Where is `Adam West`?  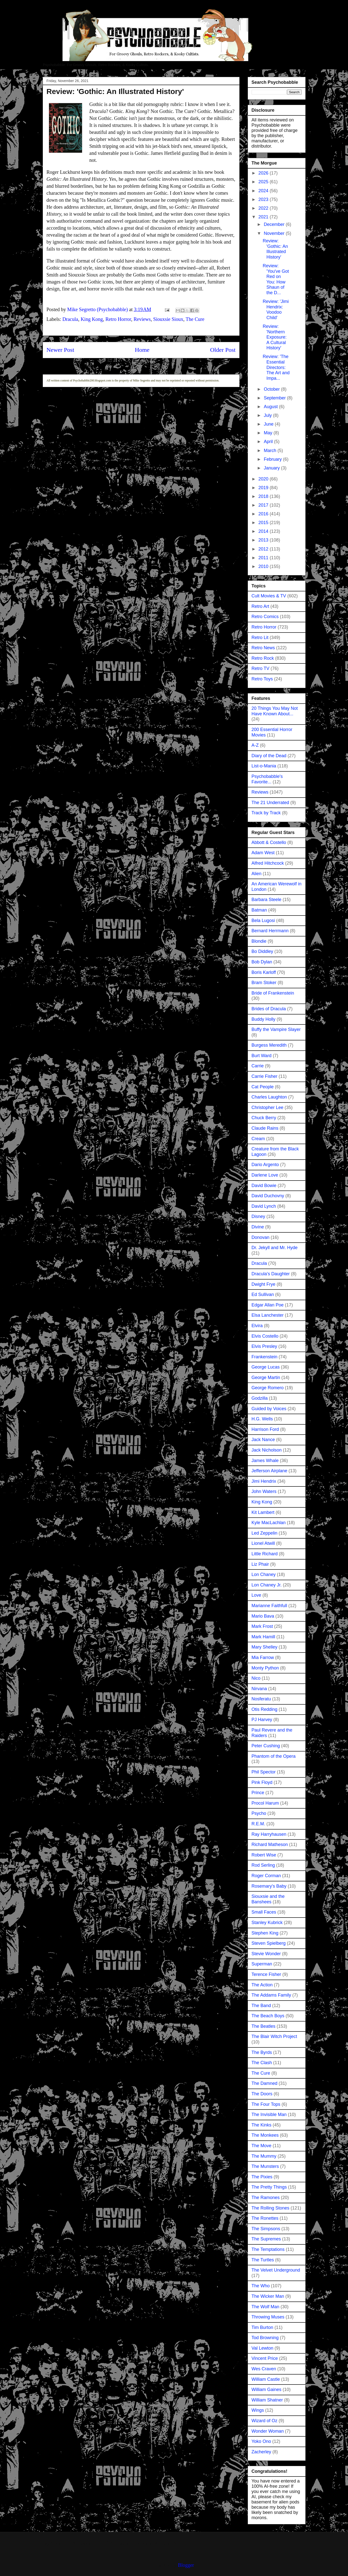 Adam West is located at coordinates (263, 852).